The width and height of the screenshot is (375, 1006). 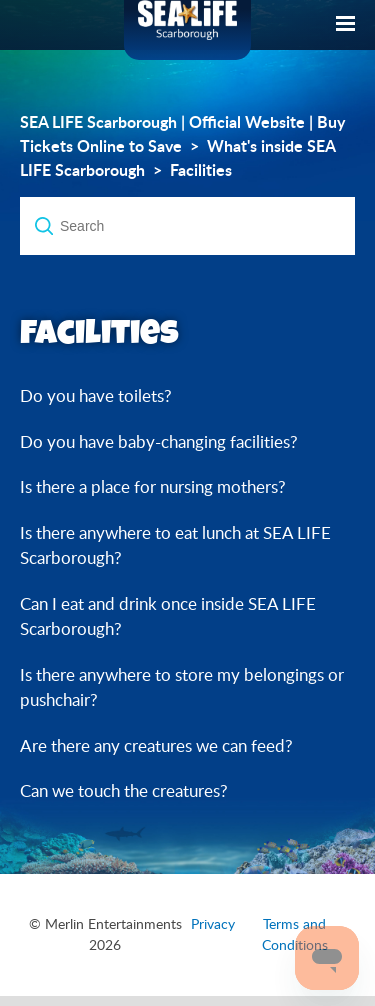 What do you see at coordinates (156, 745) in the screenshot?
I see `Are there any creatures we can feed?` at bounding box center [156, 745].